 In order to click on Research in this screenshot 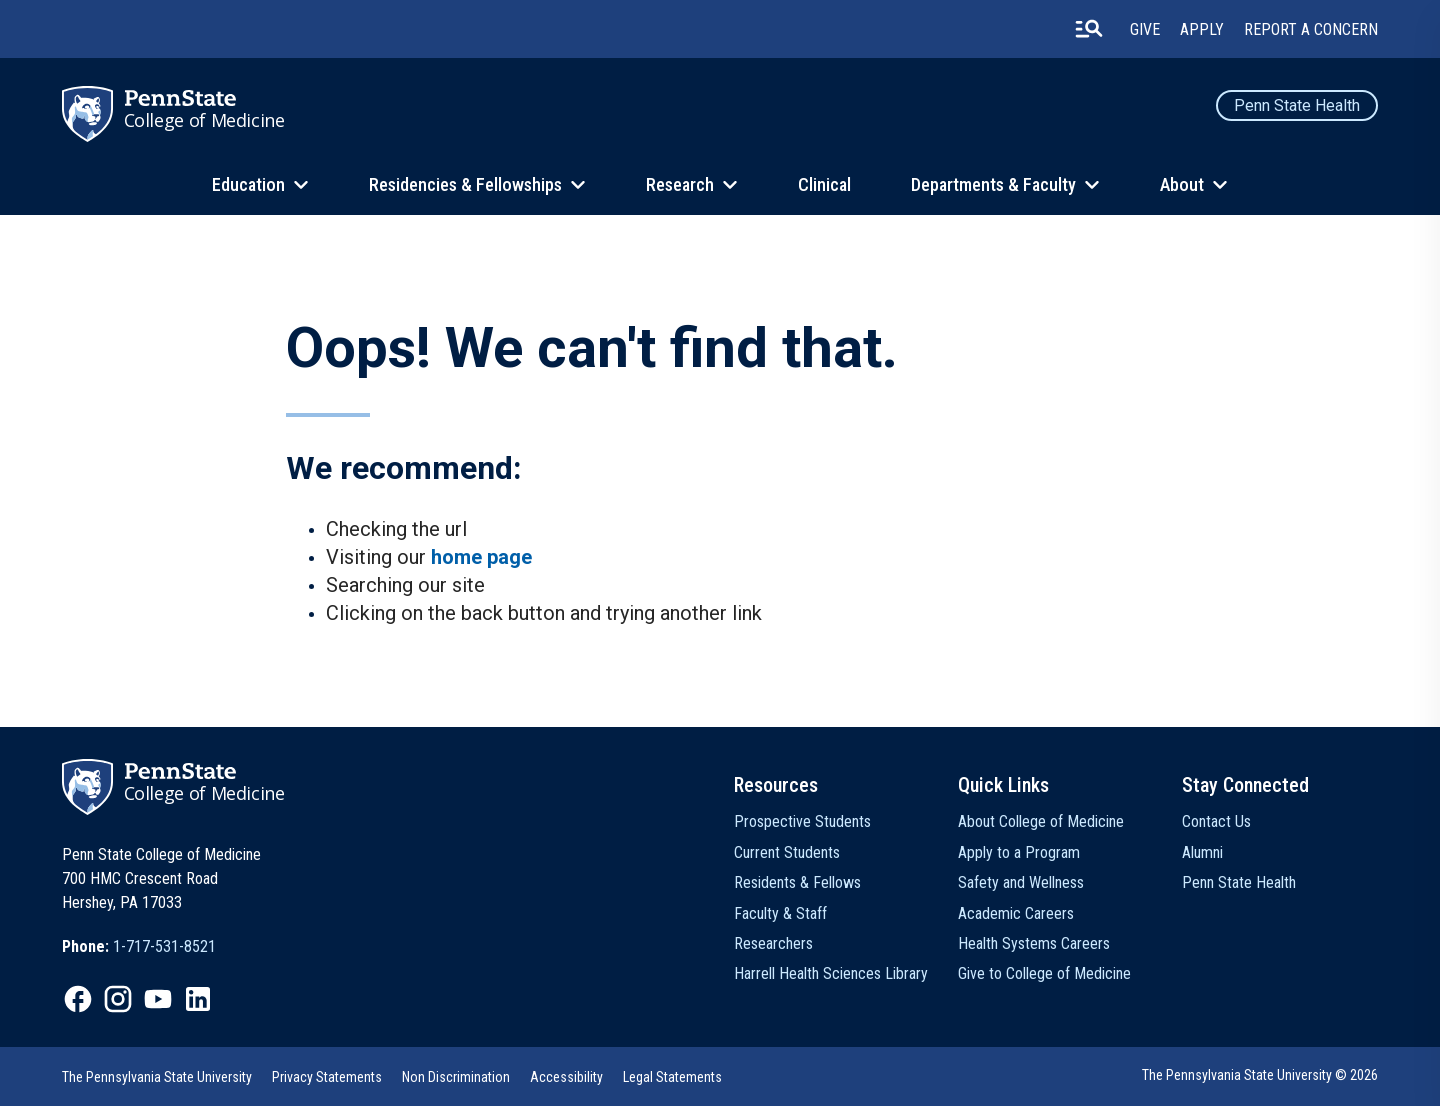, I will do `click(680, 184)`.